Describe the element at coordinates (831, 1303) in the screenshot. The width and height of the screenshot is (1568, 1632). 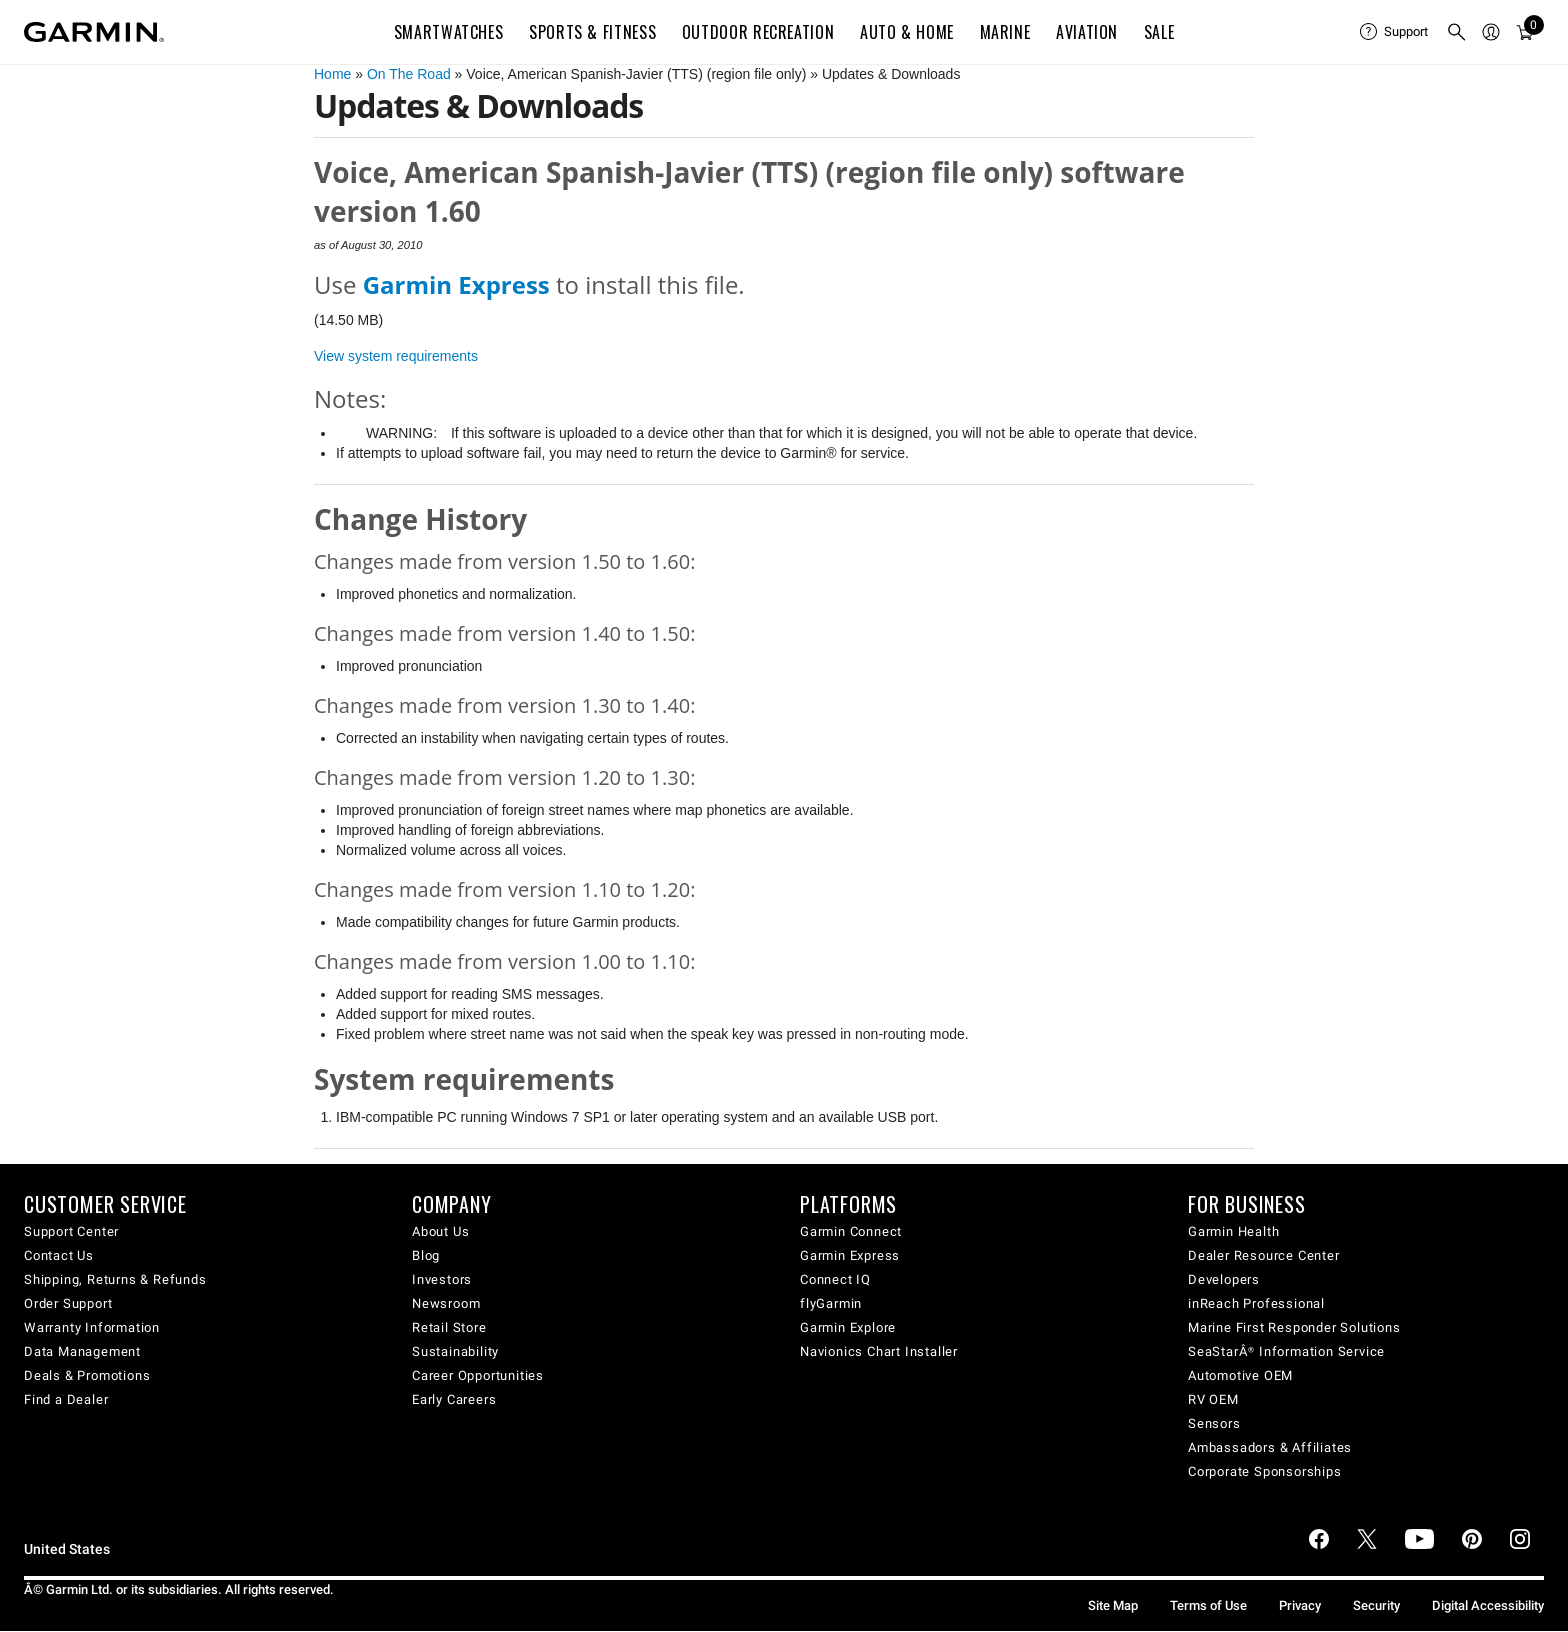
I see `flyGarmin` at that location.